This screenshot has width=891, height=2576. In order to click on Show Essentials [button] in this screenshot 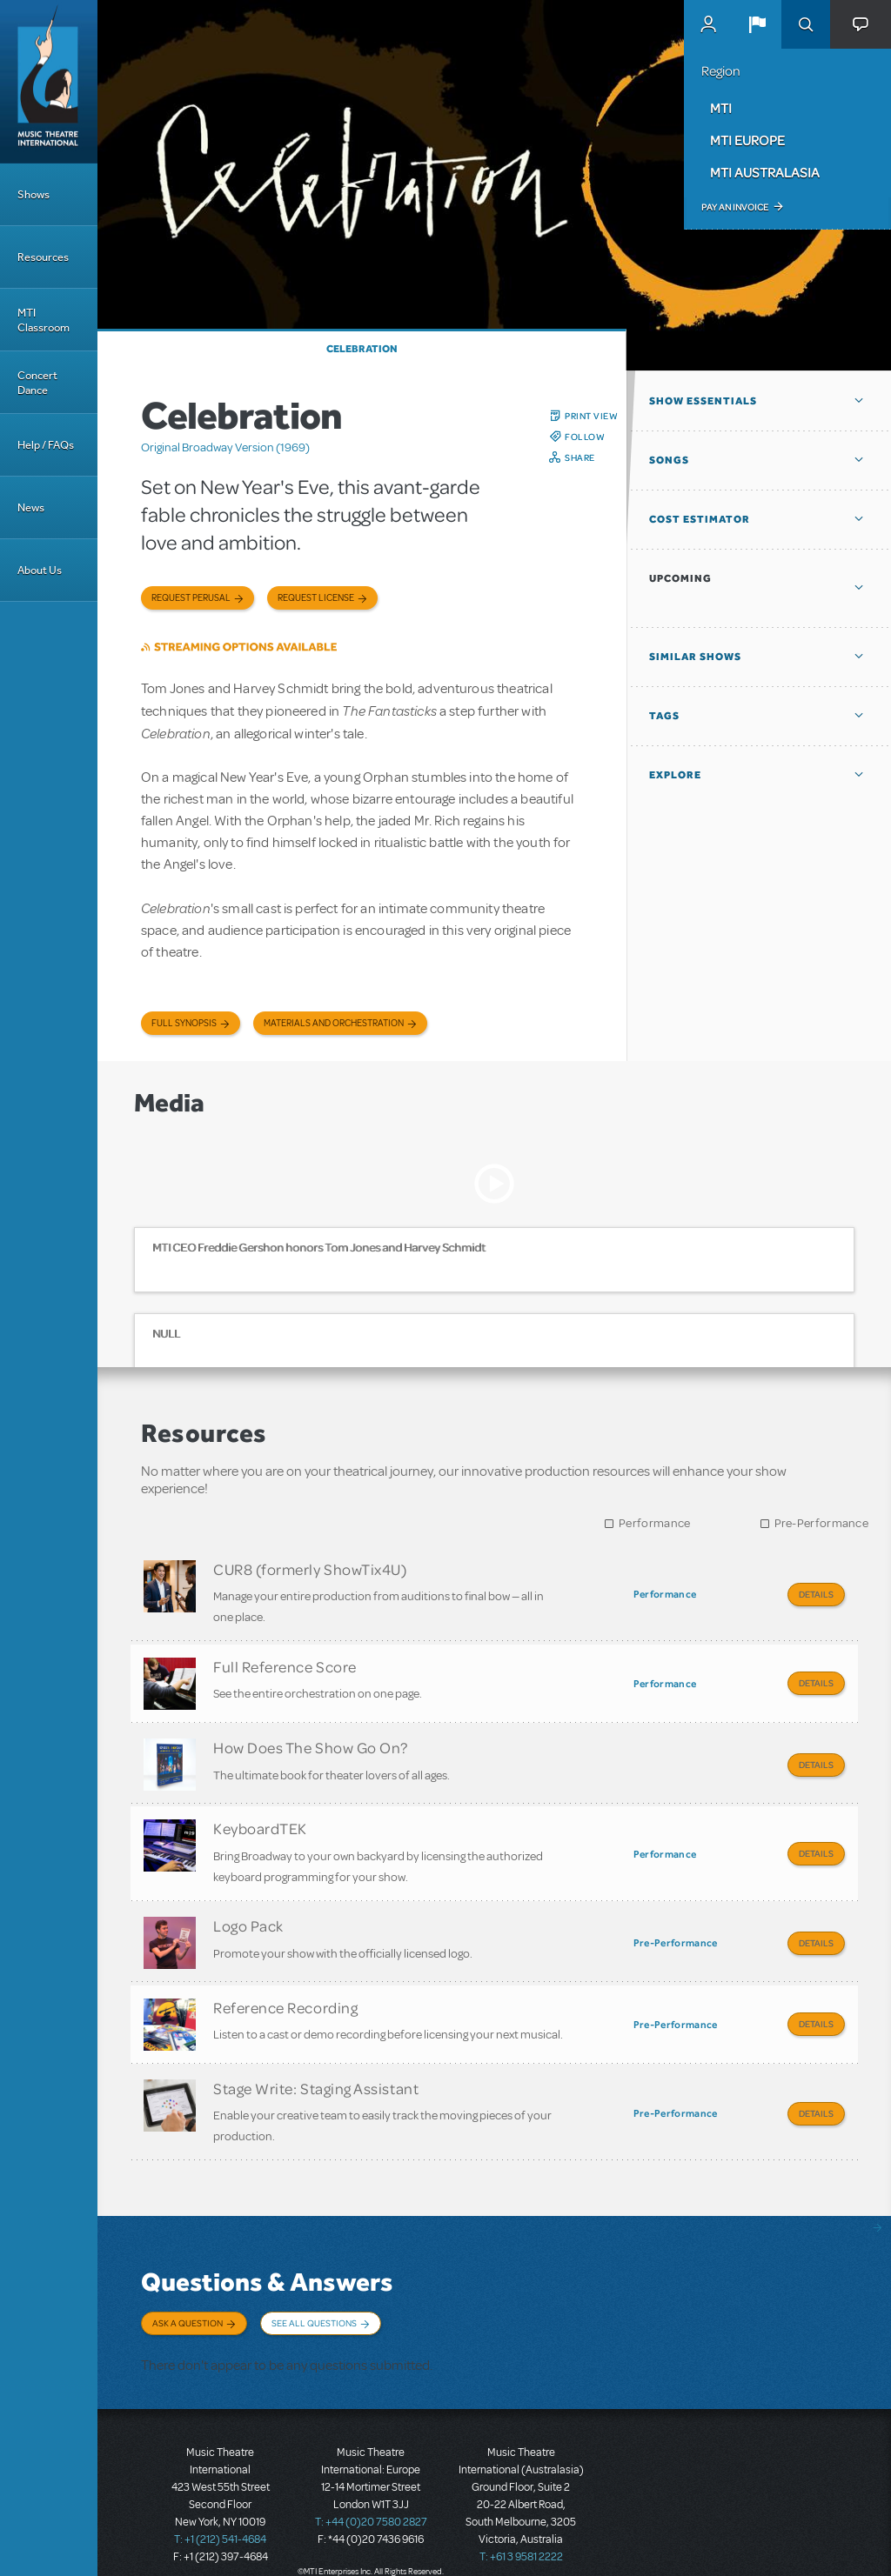, I will do `click(703, 401)`.